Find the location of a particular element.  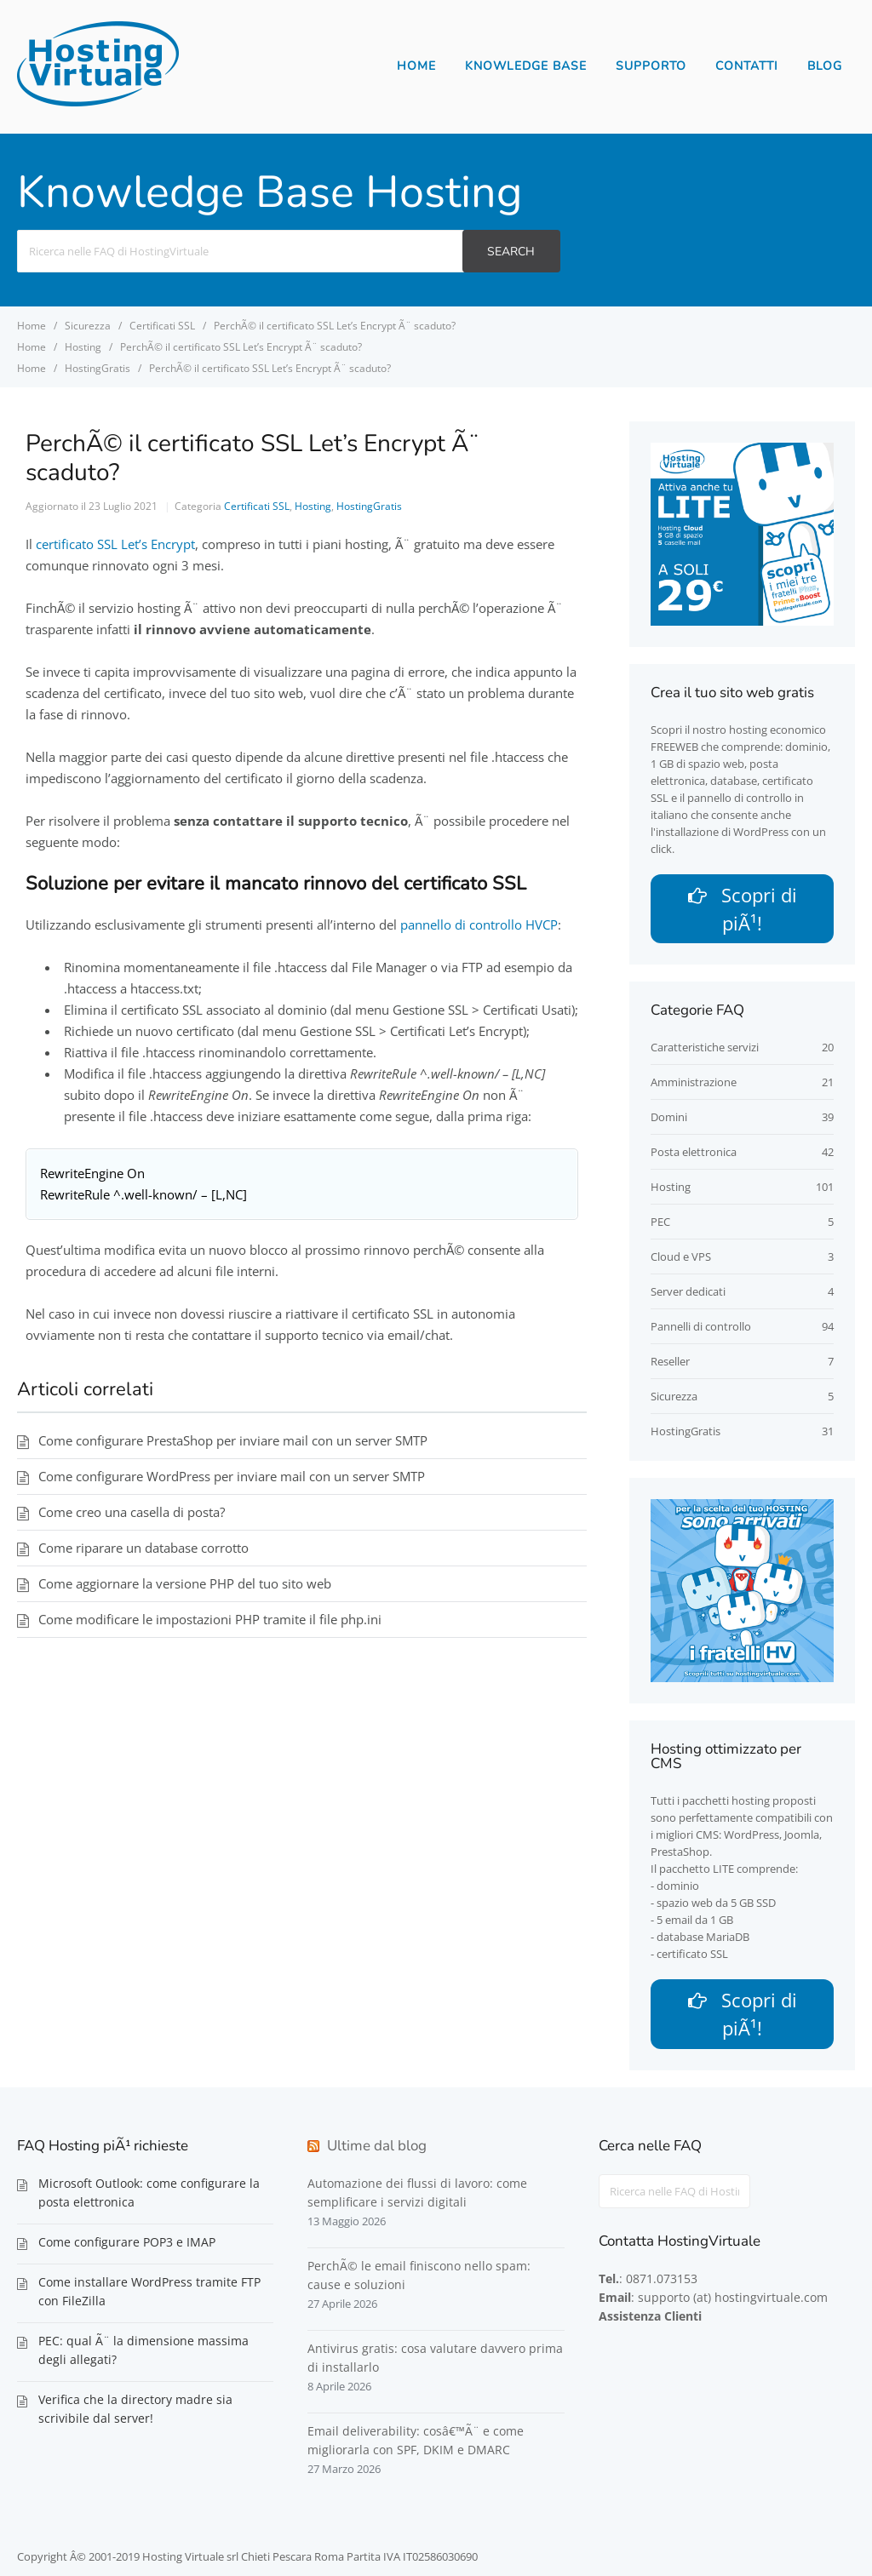

PEC: qual Ã¨ la dimensione massima degli allegati? is located at coordinates (143, 2354).